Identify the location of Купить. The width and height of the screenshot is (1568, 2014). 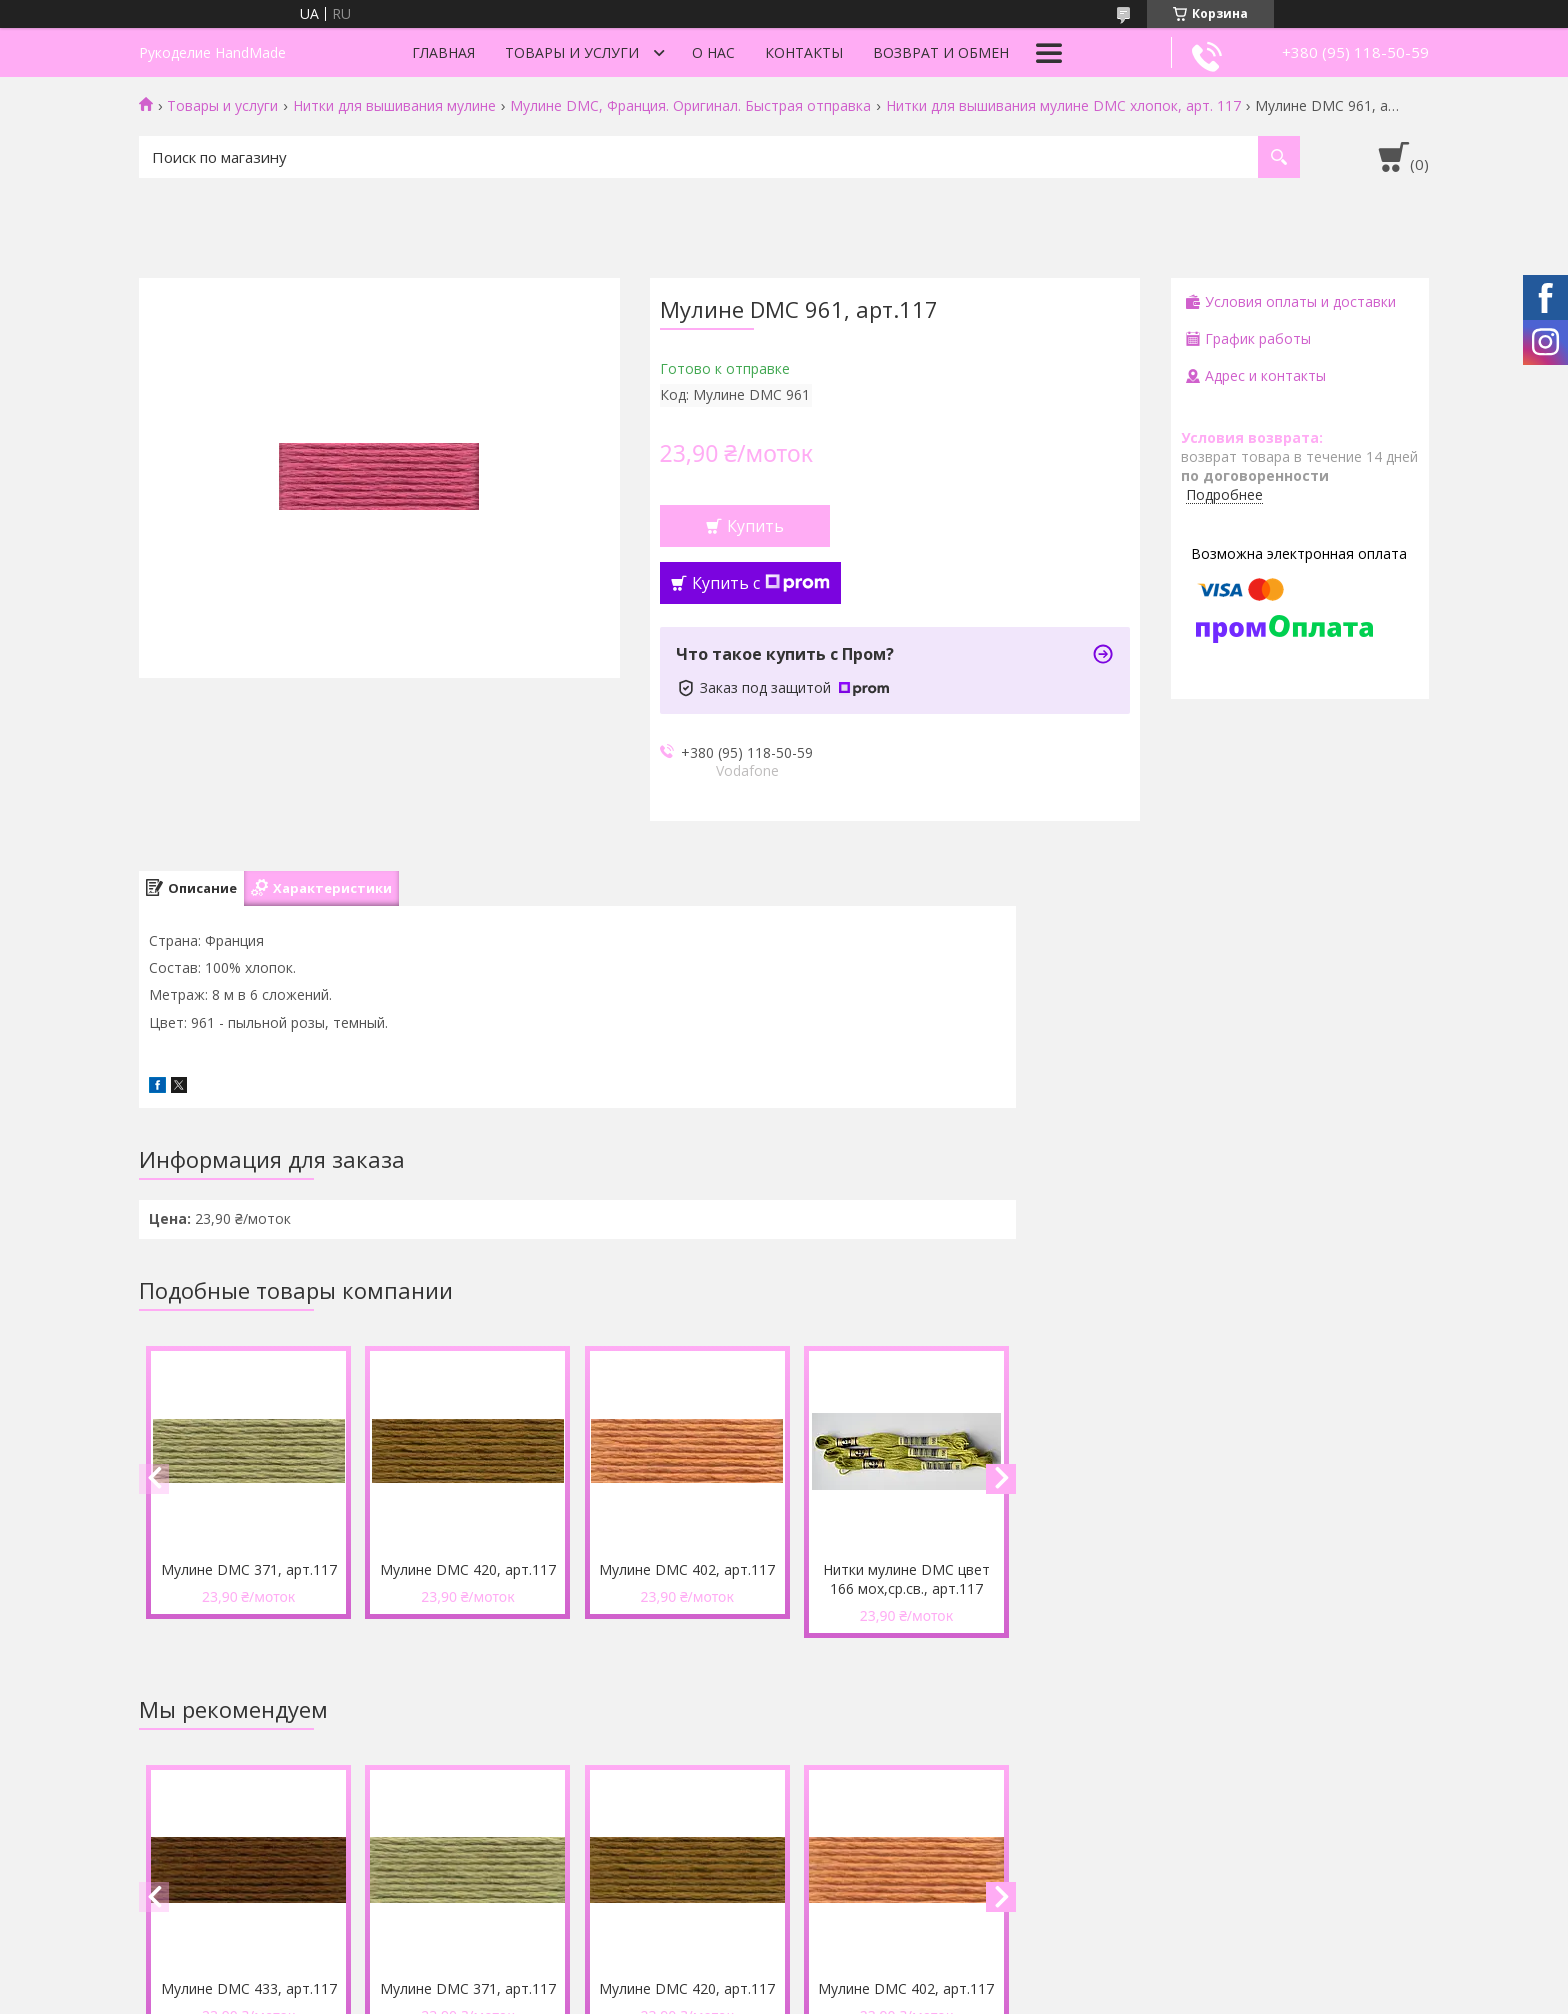
(755, 526).